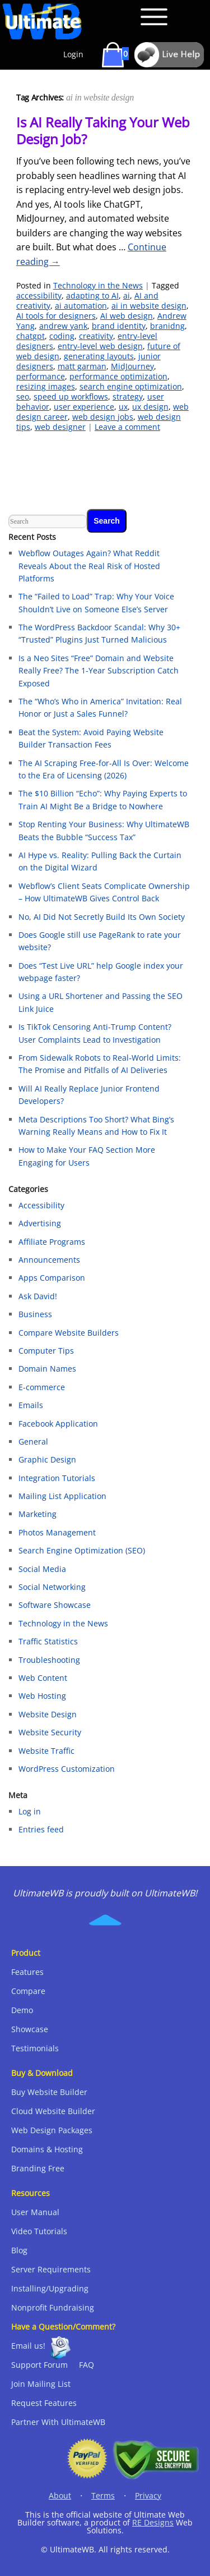 Image resolution: width=210 pixels, height=2576 pixels. Describe the element at coordinates (61, 336) in the screenshot. I see `coding` at that location.